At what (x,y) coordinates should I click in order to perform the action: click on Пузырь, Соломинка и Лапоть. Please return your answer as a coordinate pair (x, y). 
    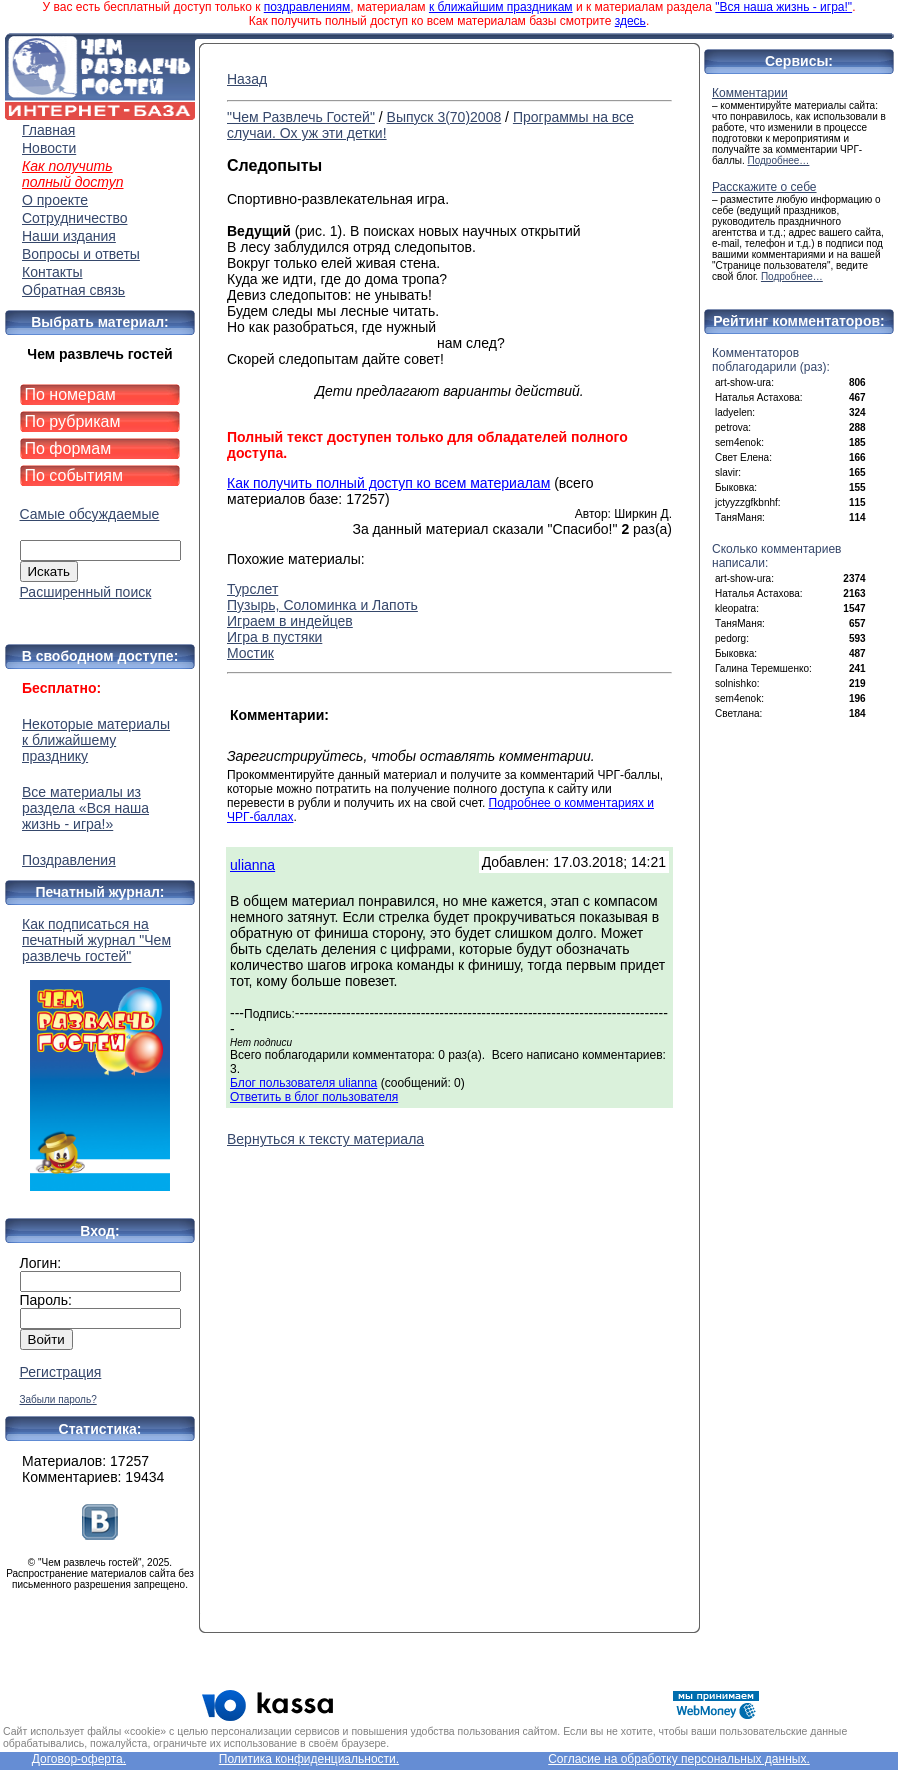
    Looking at the image, I should click on (322, 605).